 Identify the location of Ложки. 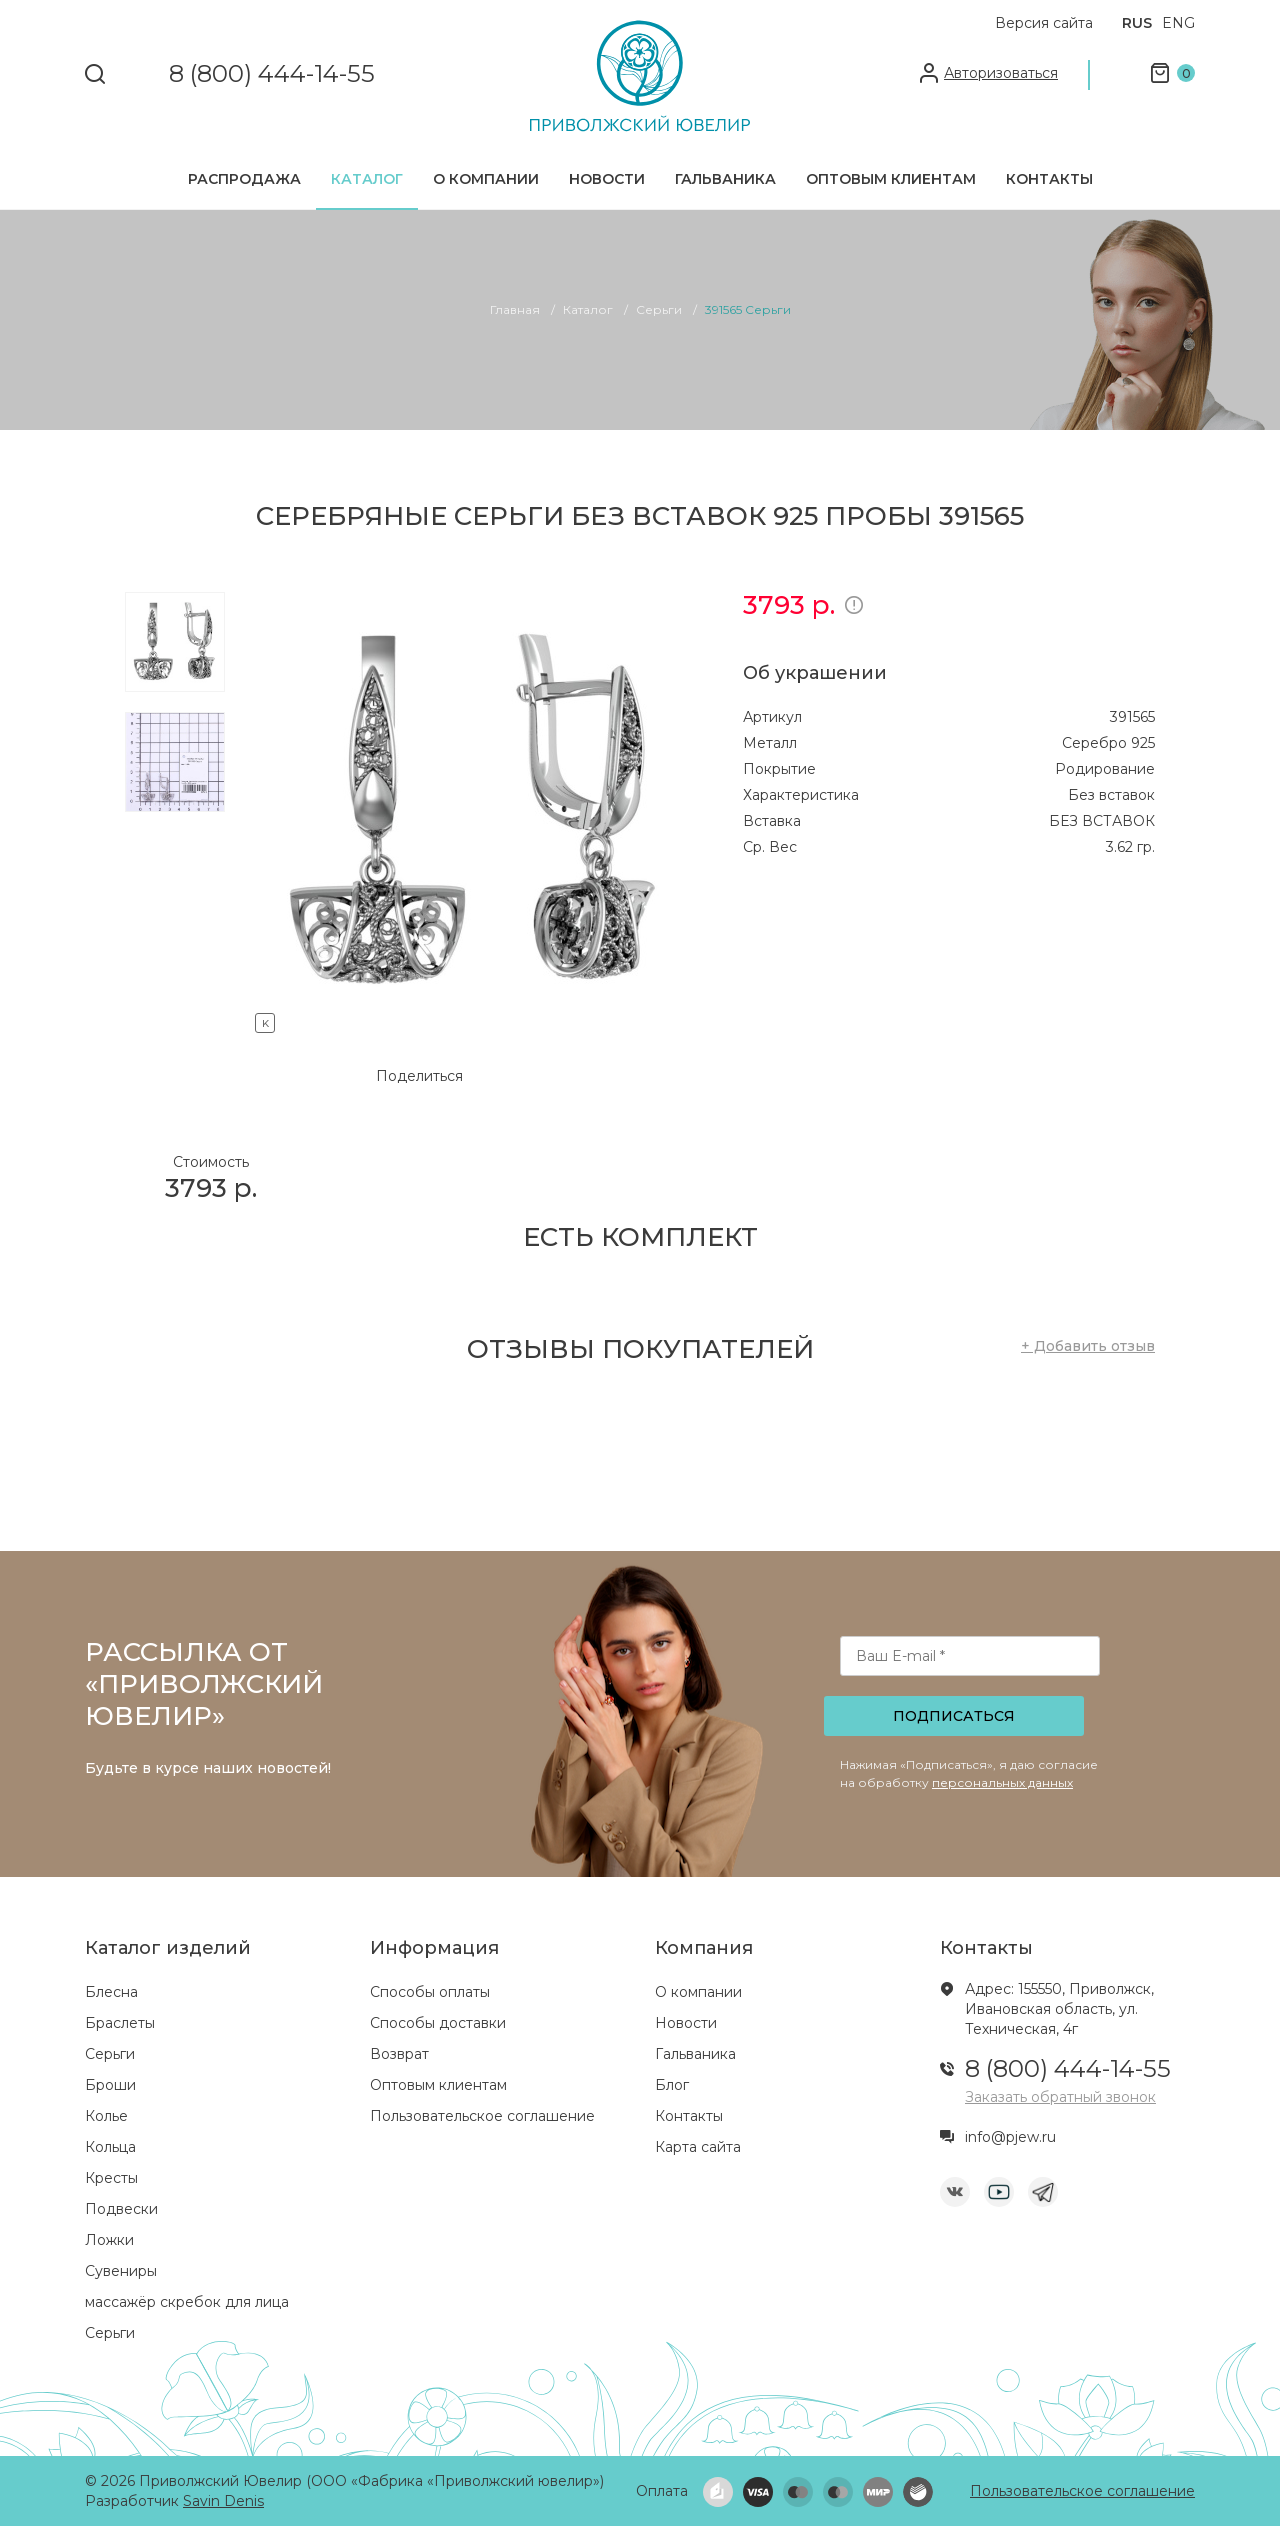
(109, 2240).